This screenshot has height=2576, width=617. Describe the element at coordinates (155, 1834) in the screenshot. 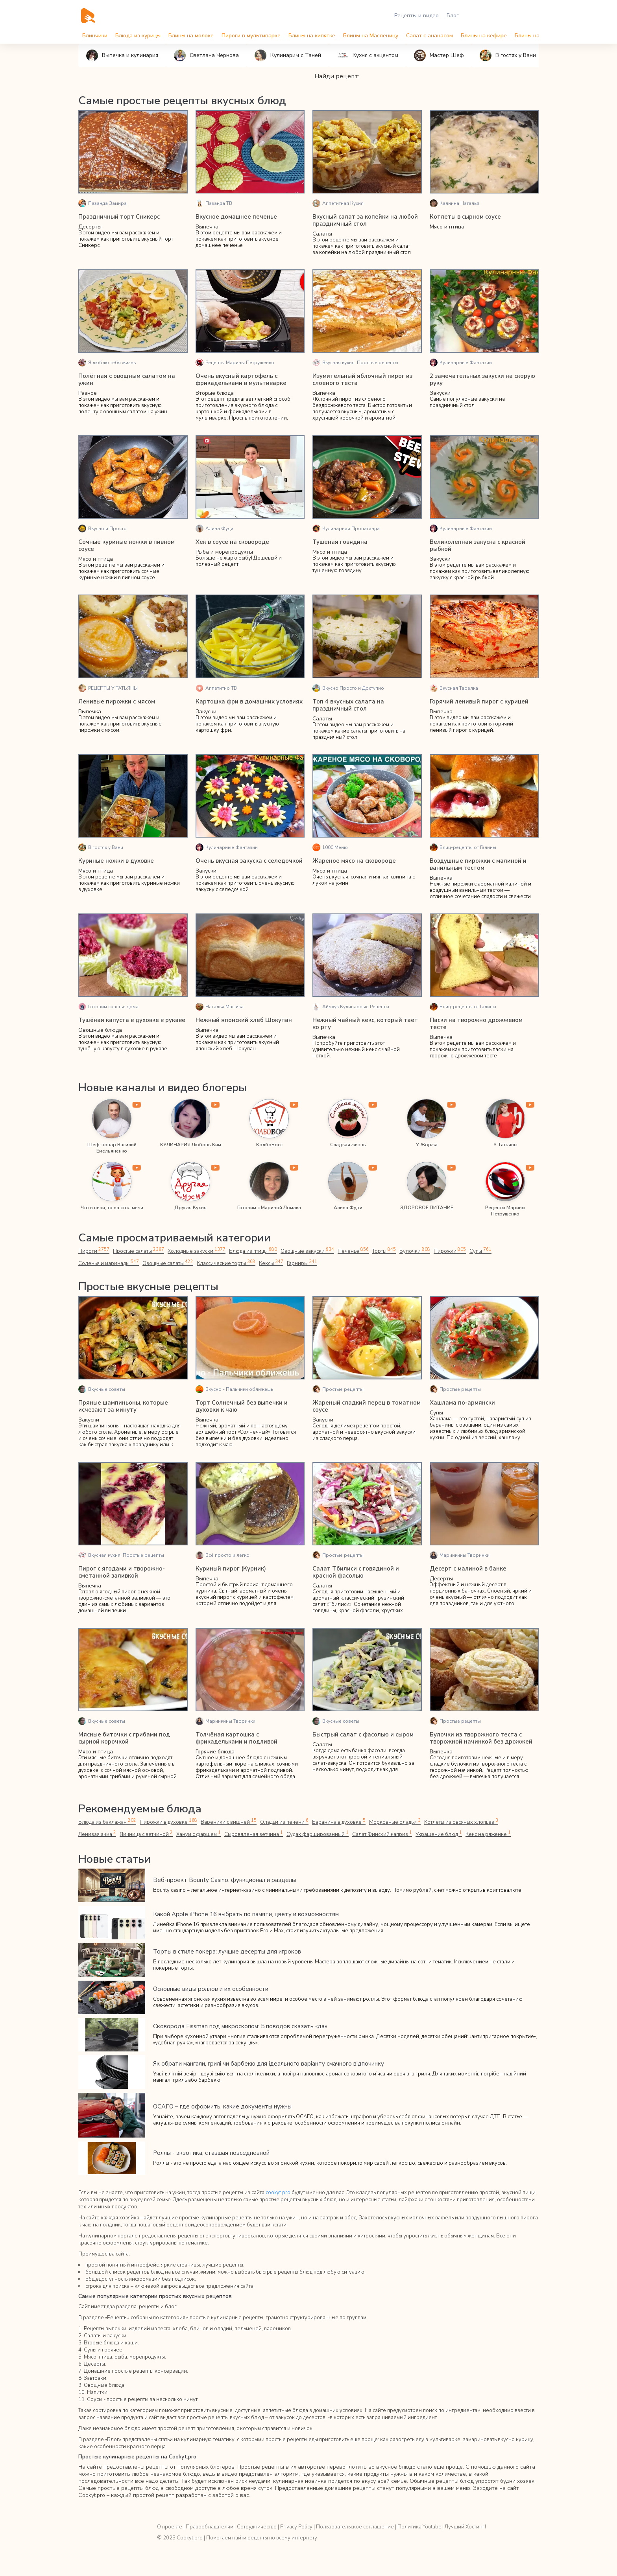

I see `Ханум с фаршем` at that location.